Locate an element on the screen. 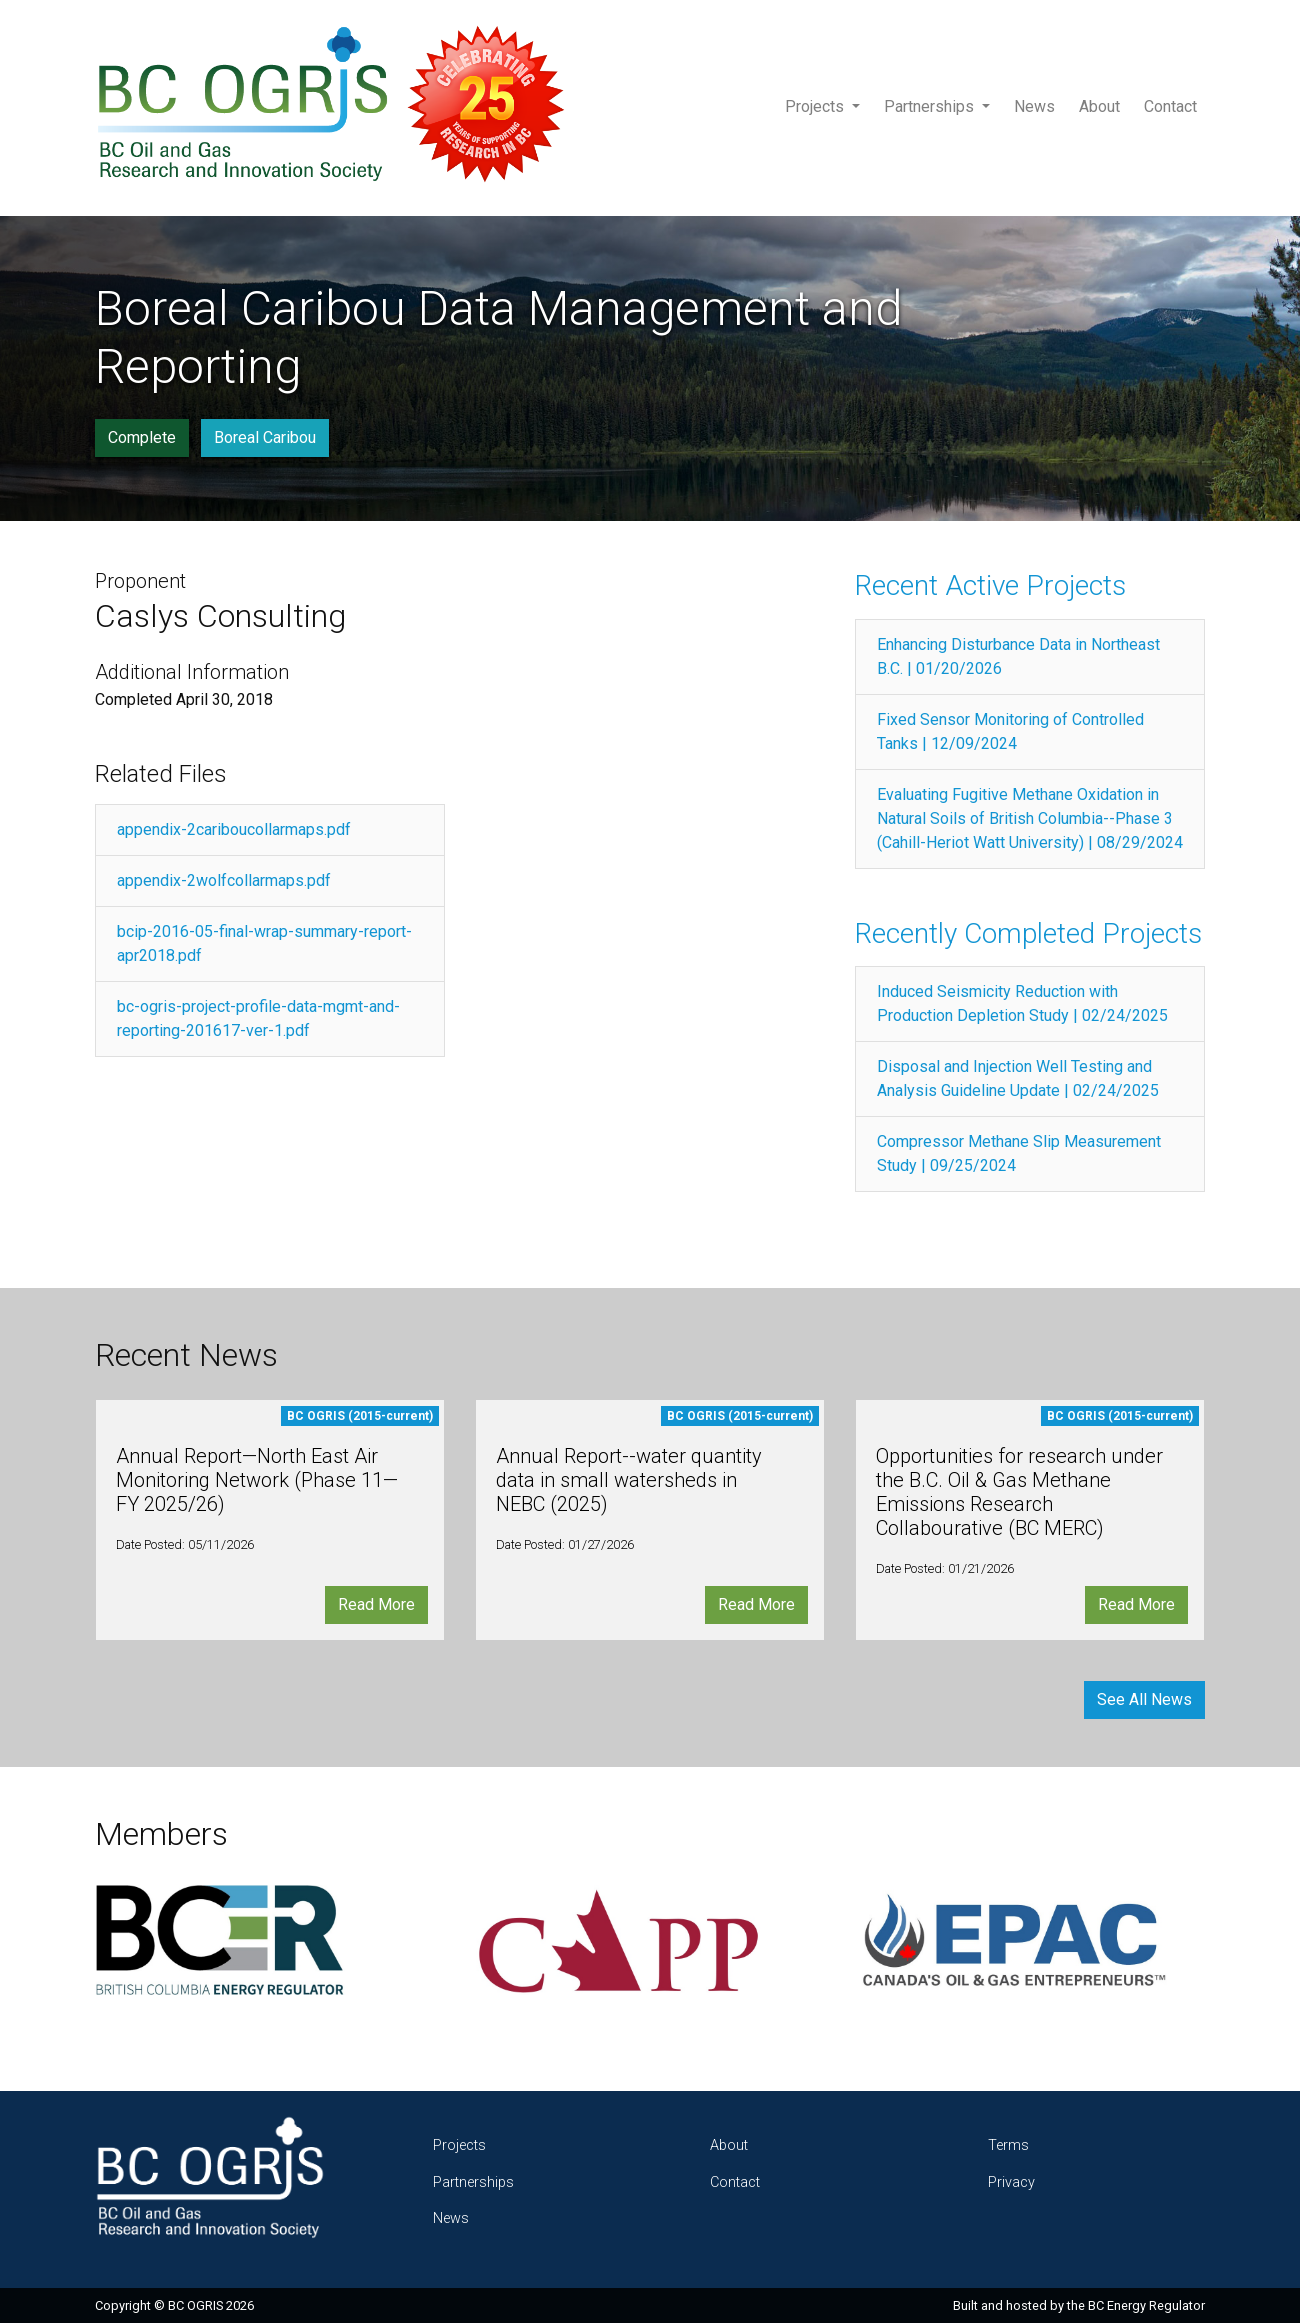 The width and height of the screenshot is (1300, 2323). See All News is located at coordinates (1144, 1699).